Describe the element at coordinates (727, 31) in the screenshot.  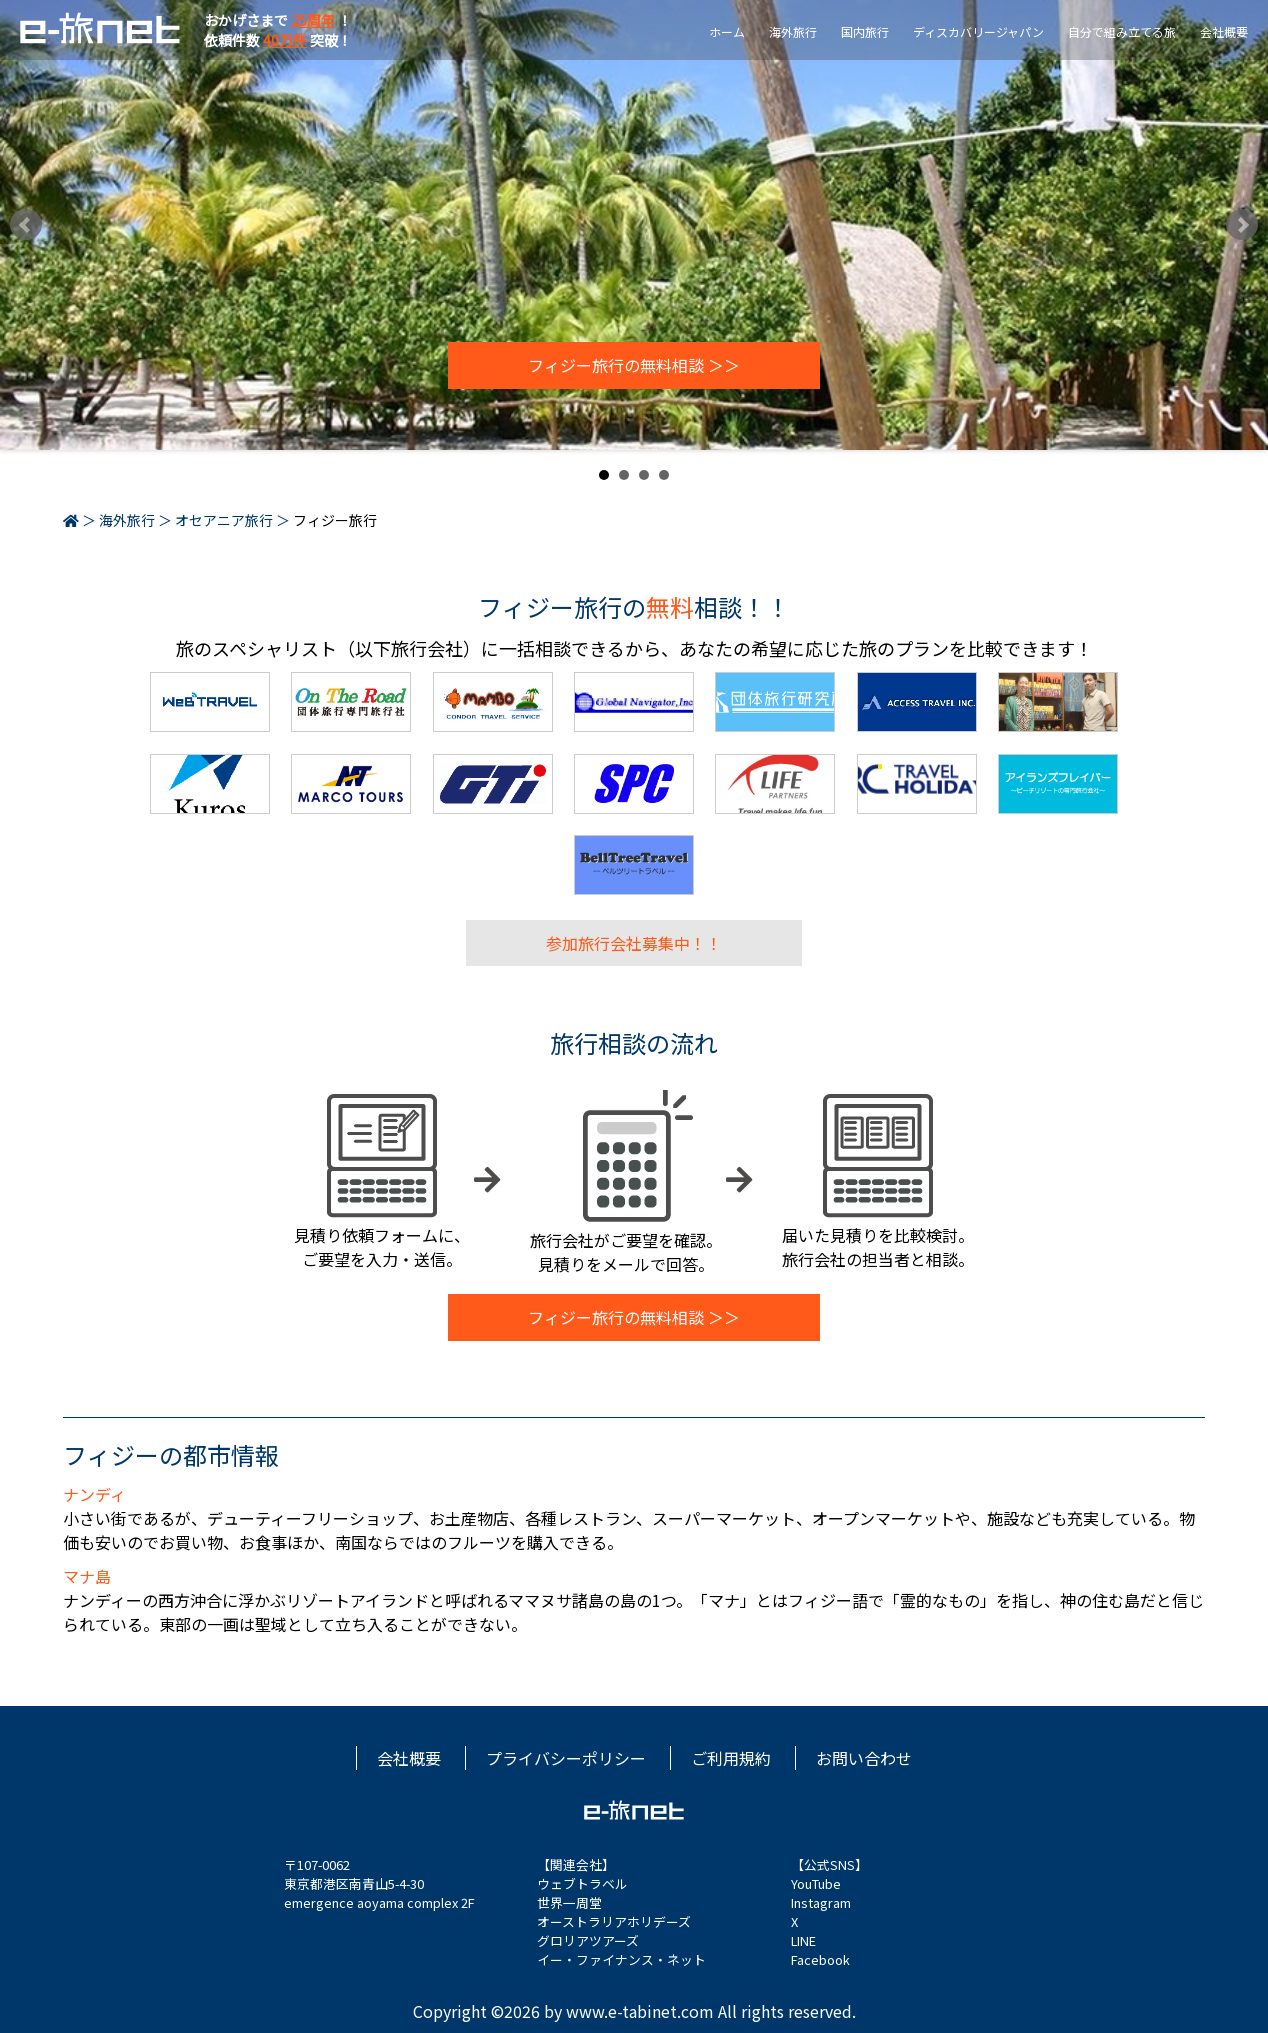
I see `ホーム` at that location.